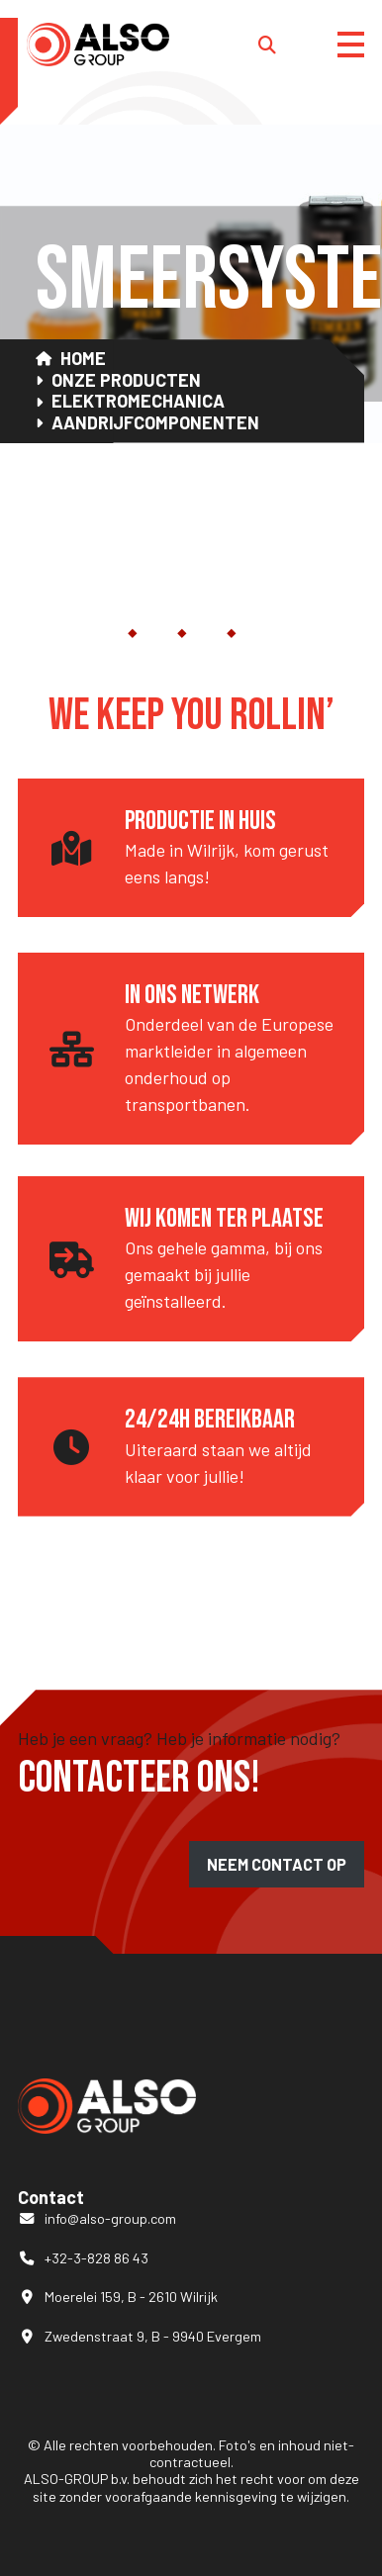 The width and height of the screenshot is (382, 2576). What do you see at coordinates (138, 401) in the screenshot?
I see `Elektromechanica` at bounding box center [138, 401].